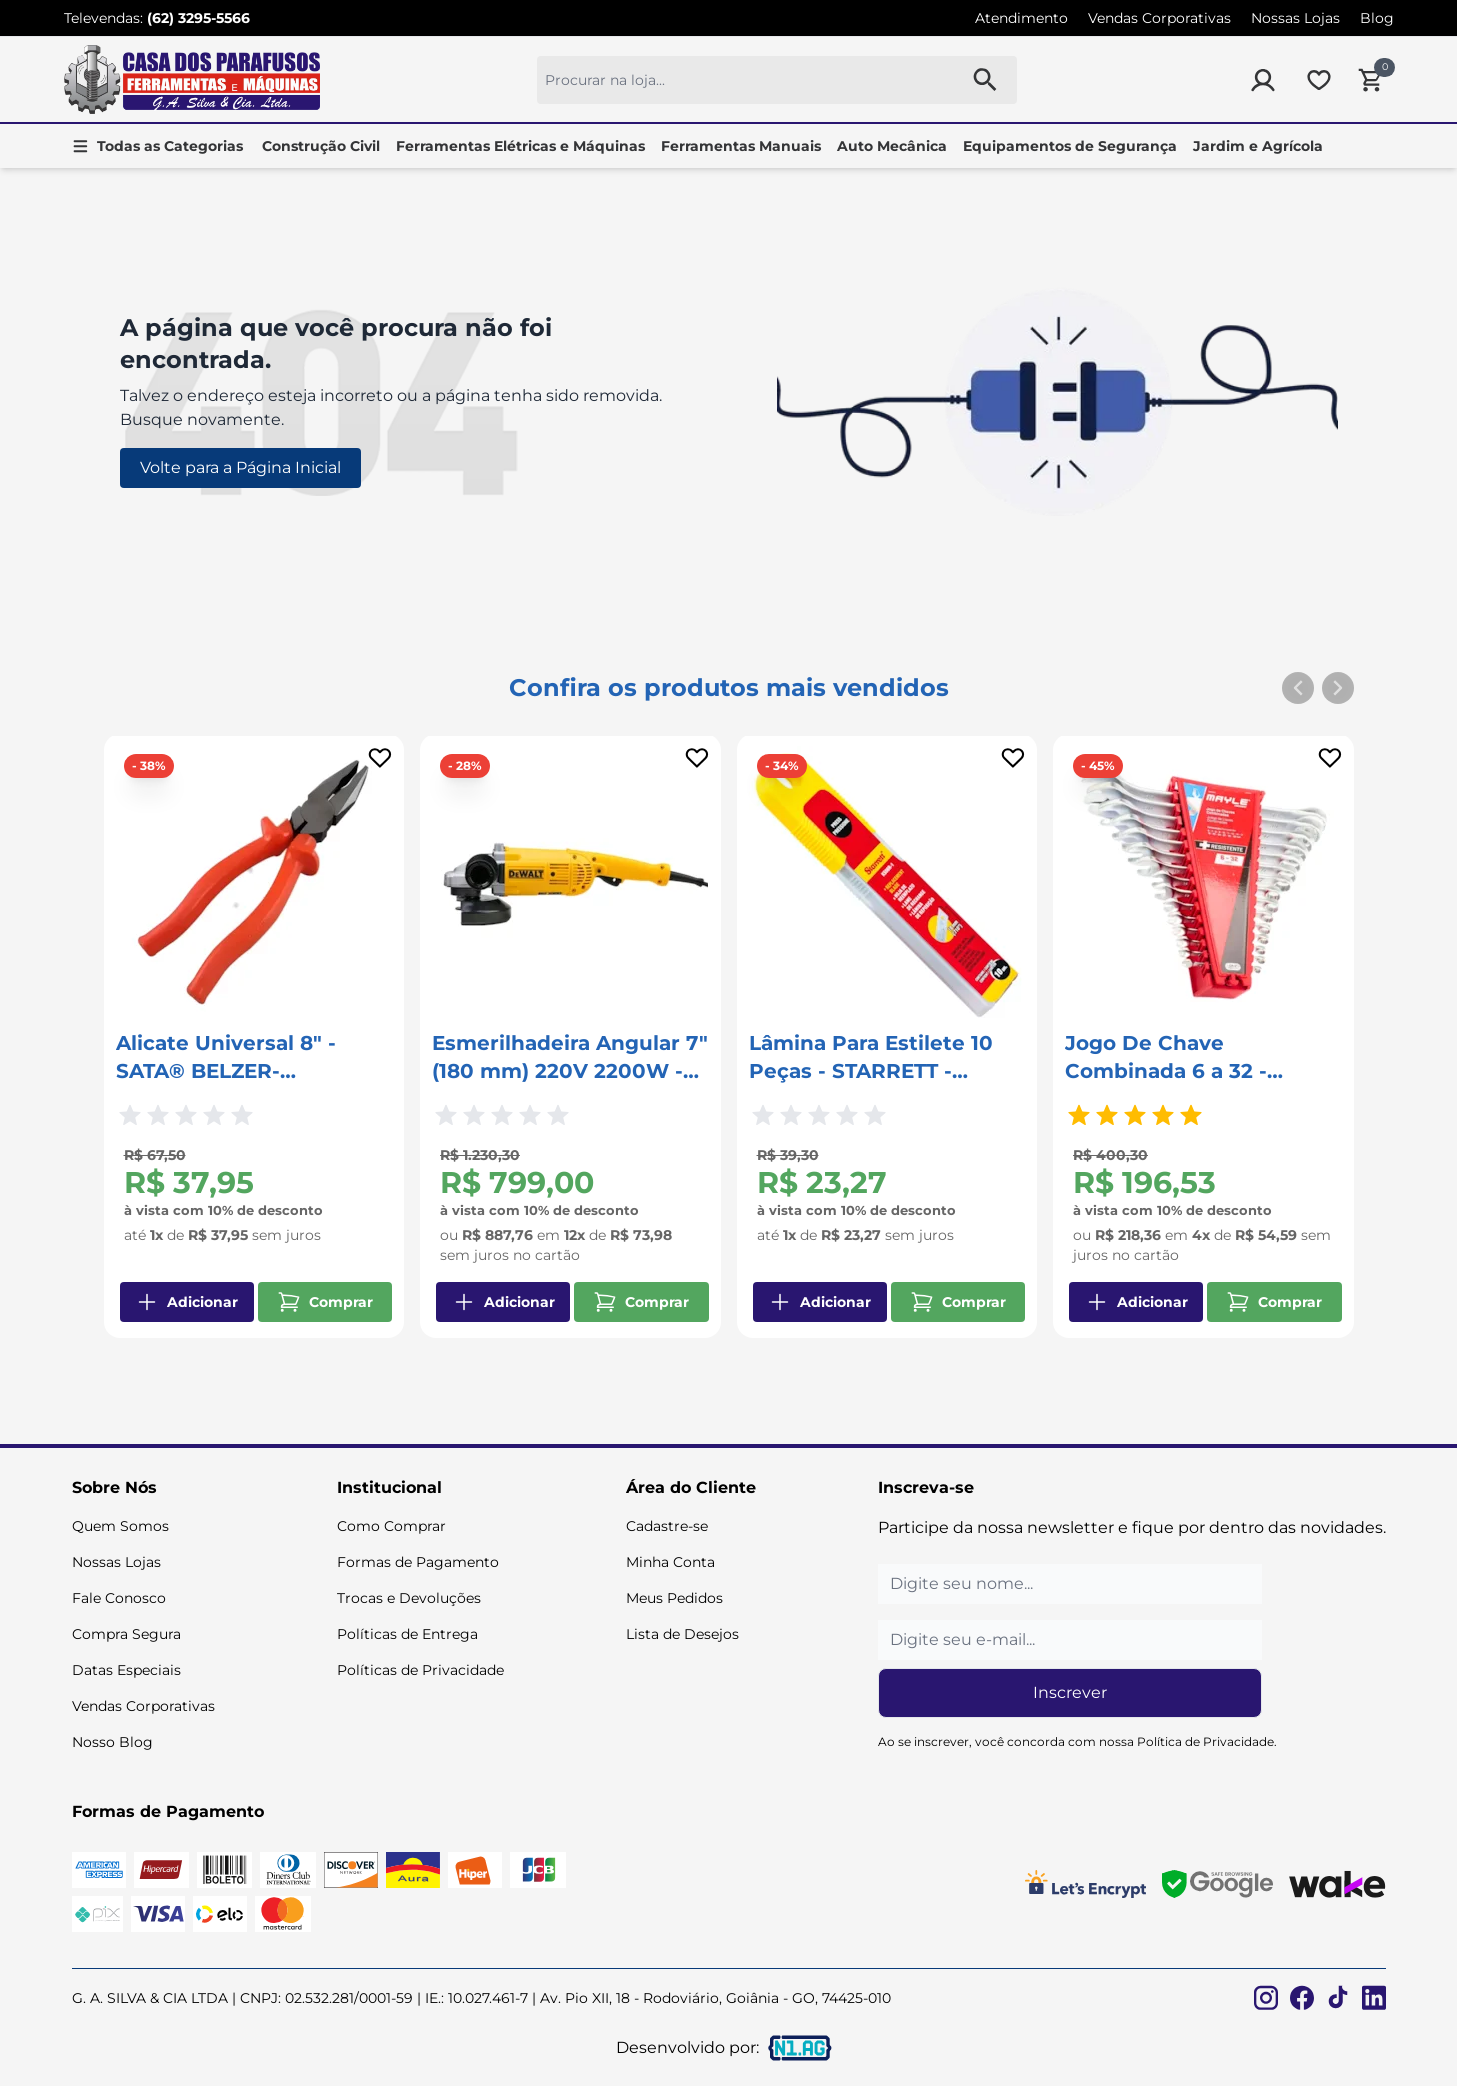 The height and width of the screenshot is (2086, 1457). What do you see at coordinates (1377, 18) in the screenshot?
I see `Blog` at bounding box center [1377, 18].